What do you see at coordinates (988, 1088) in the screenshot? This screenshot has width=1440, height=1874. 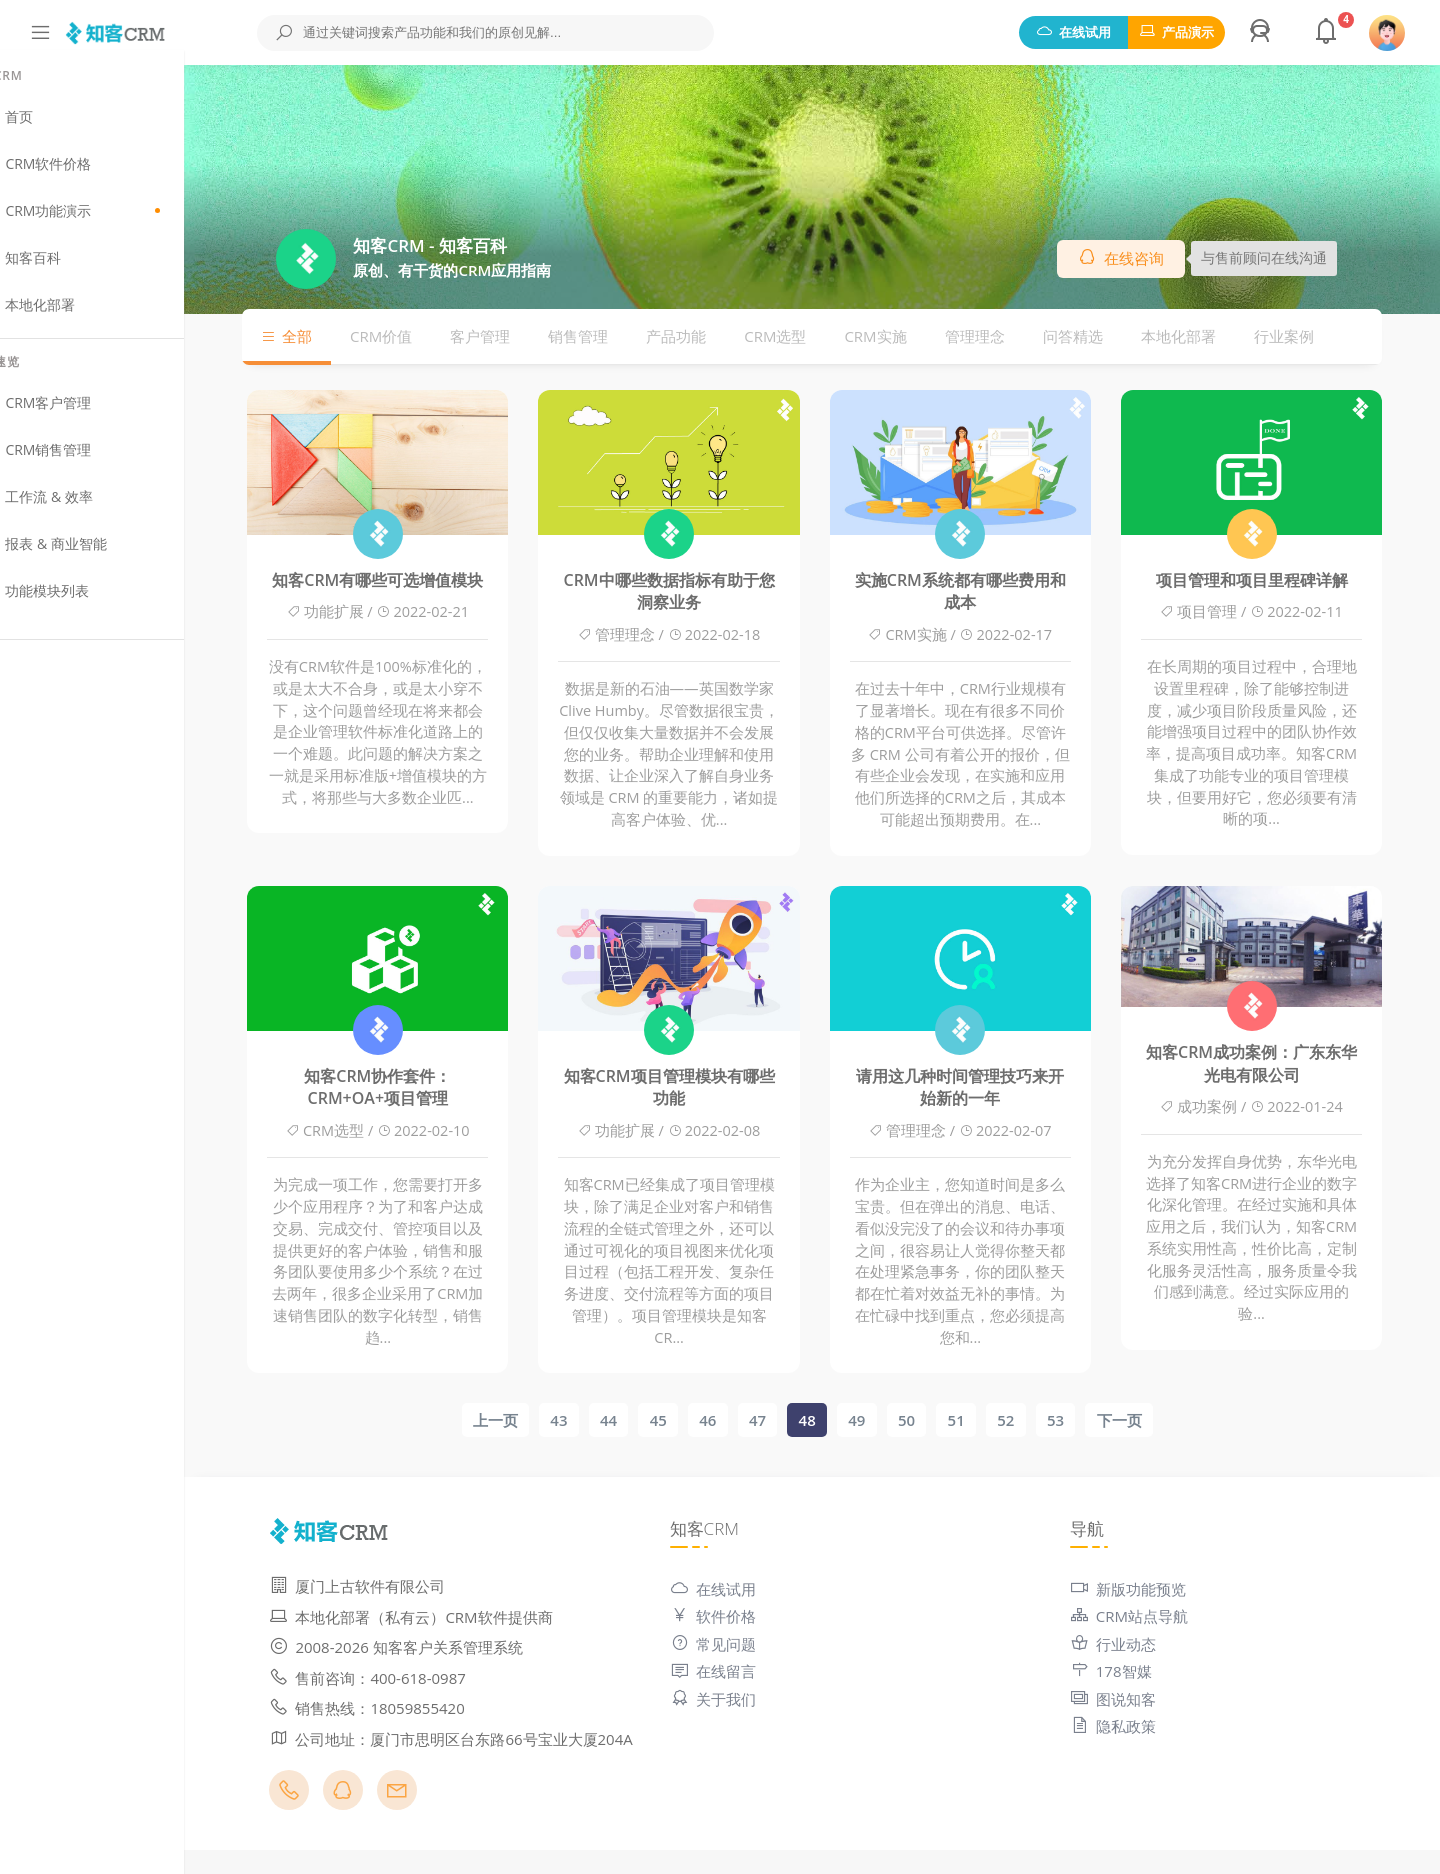 I see `请用这几种时间管理技巧来开始新的一年` at bounding box center [988, 1088].